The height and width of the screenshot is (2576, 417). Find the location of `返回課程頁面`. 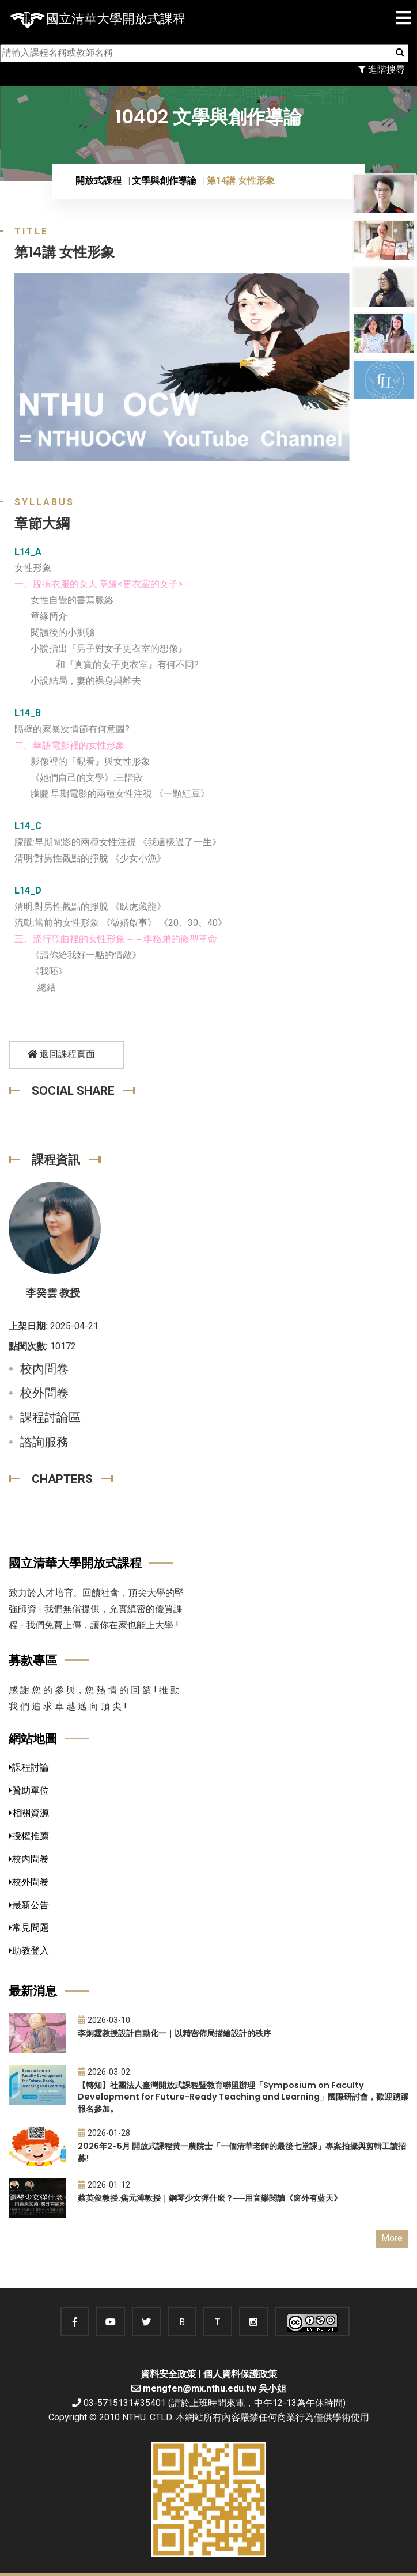

返回課程頁面 is located at coordinates (61, 1054).